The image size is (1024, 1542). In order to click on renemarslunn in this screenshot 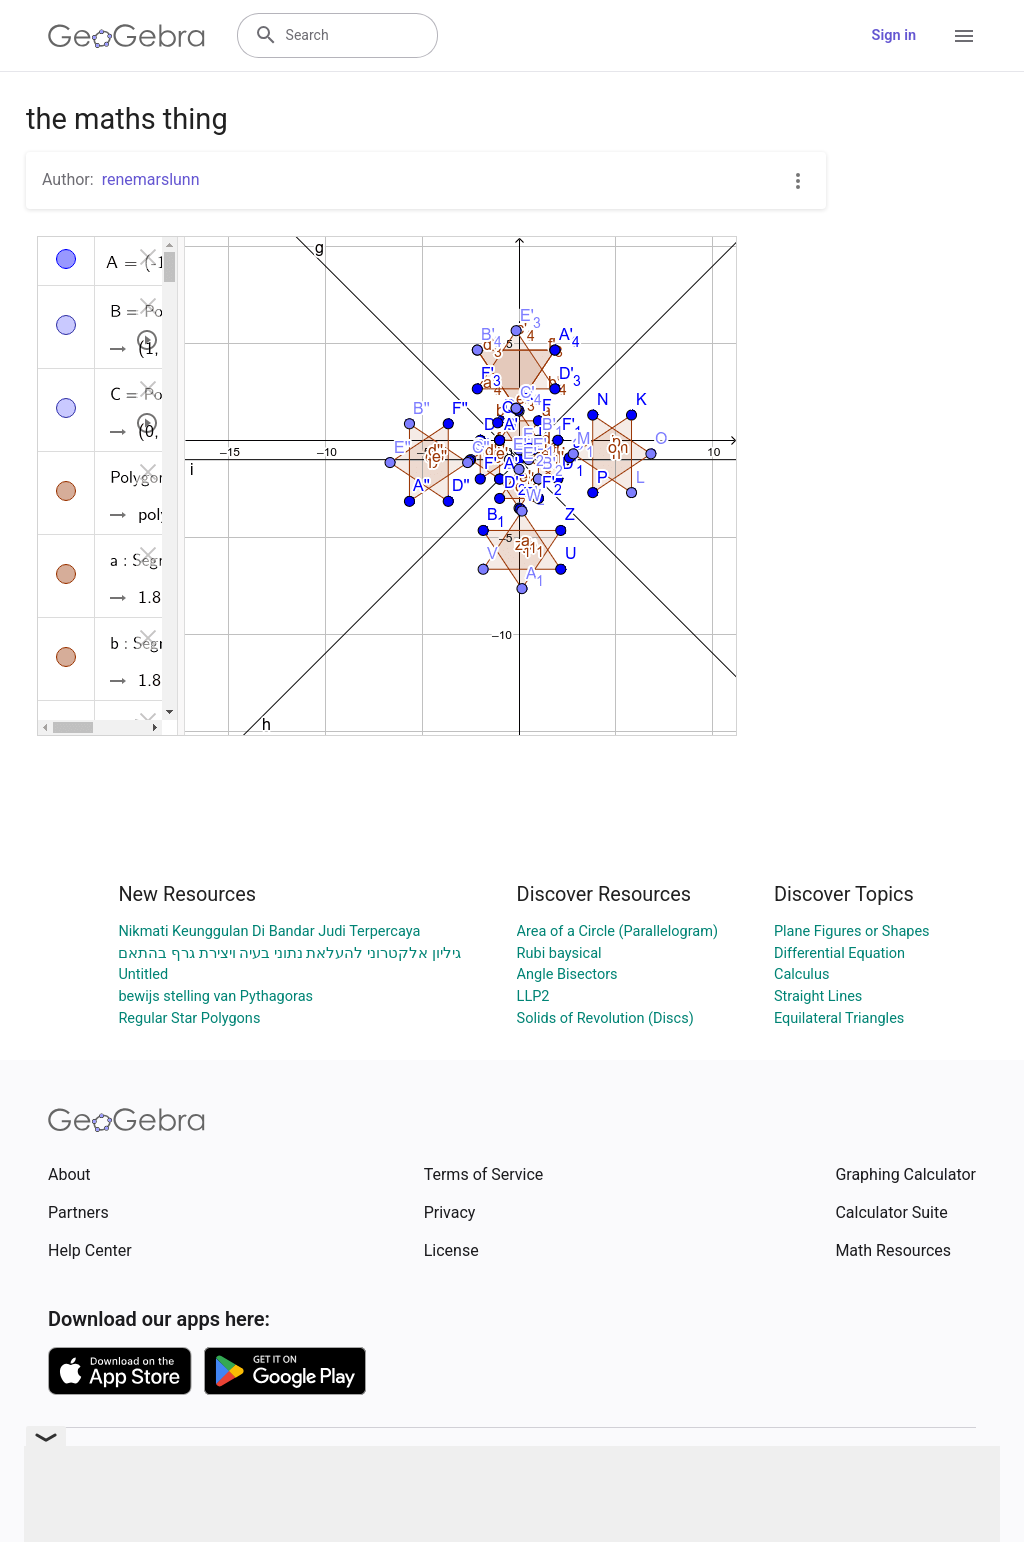, I will do `click(151, 179)`.